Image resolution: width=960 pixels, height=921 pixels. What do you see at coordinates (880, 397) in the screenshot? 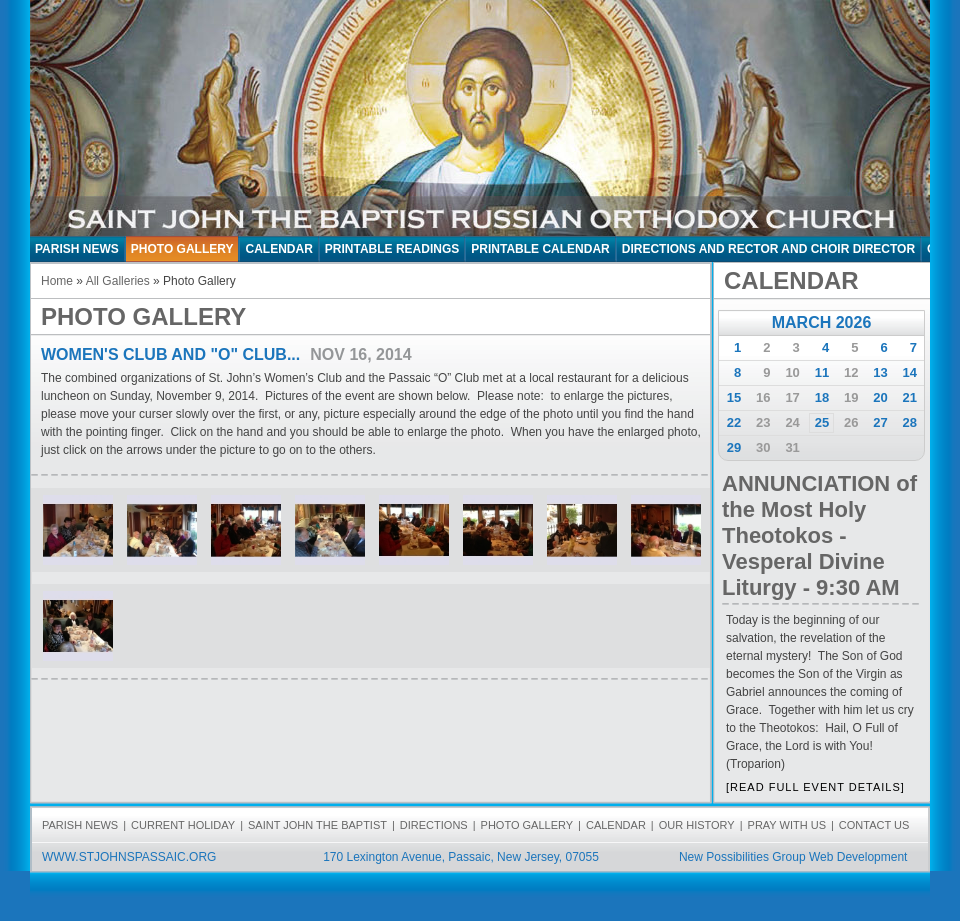
I see `20` at bounding box center [880, 397].